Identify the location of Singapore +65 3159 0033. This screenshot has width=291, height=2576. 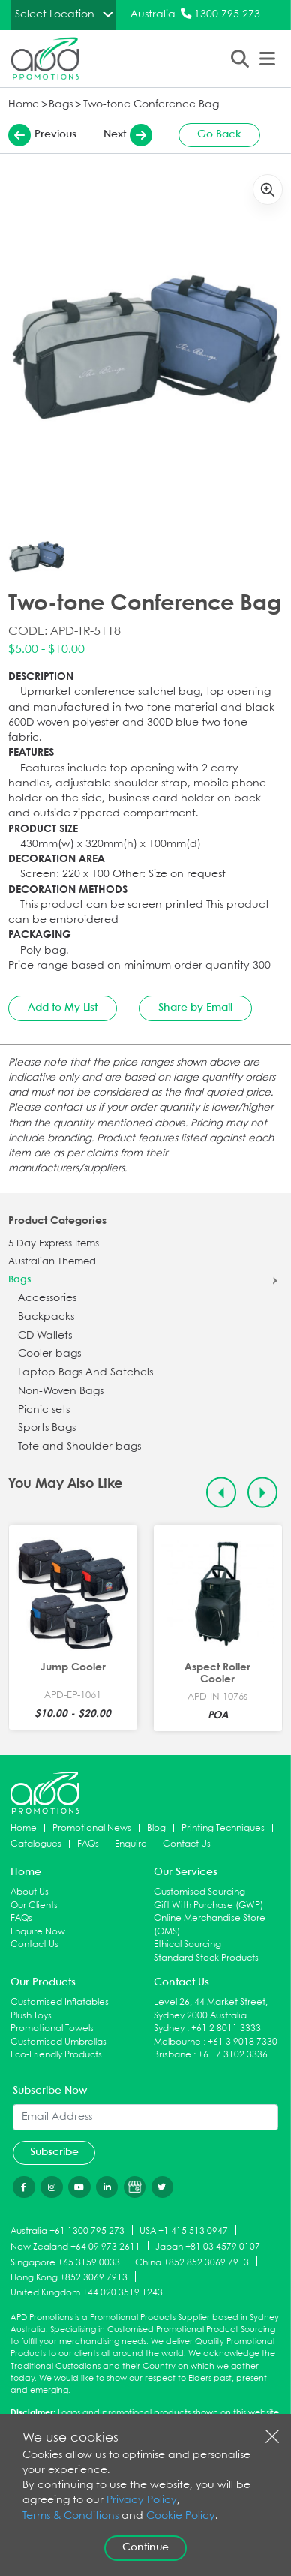
(65, 2262).